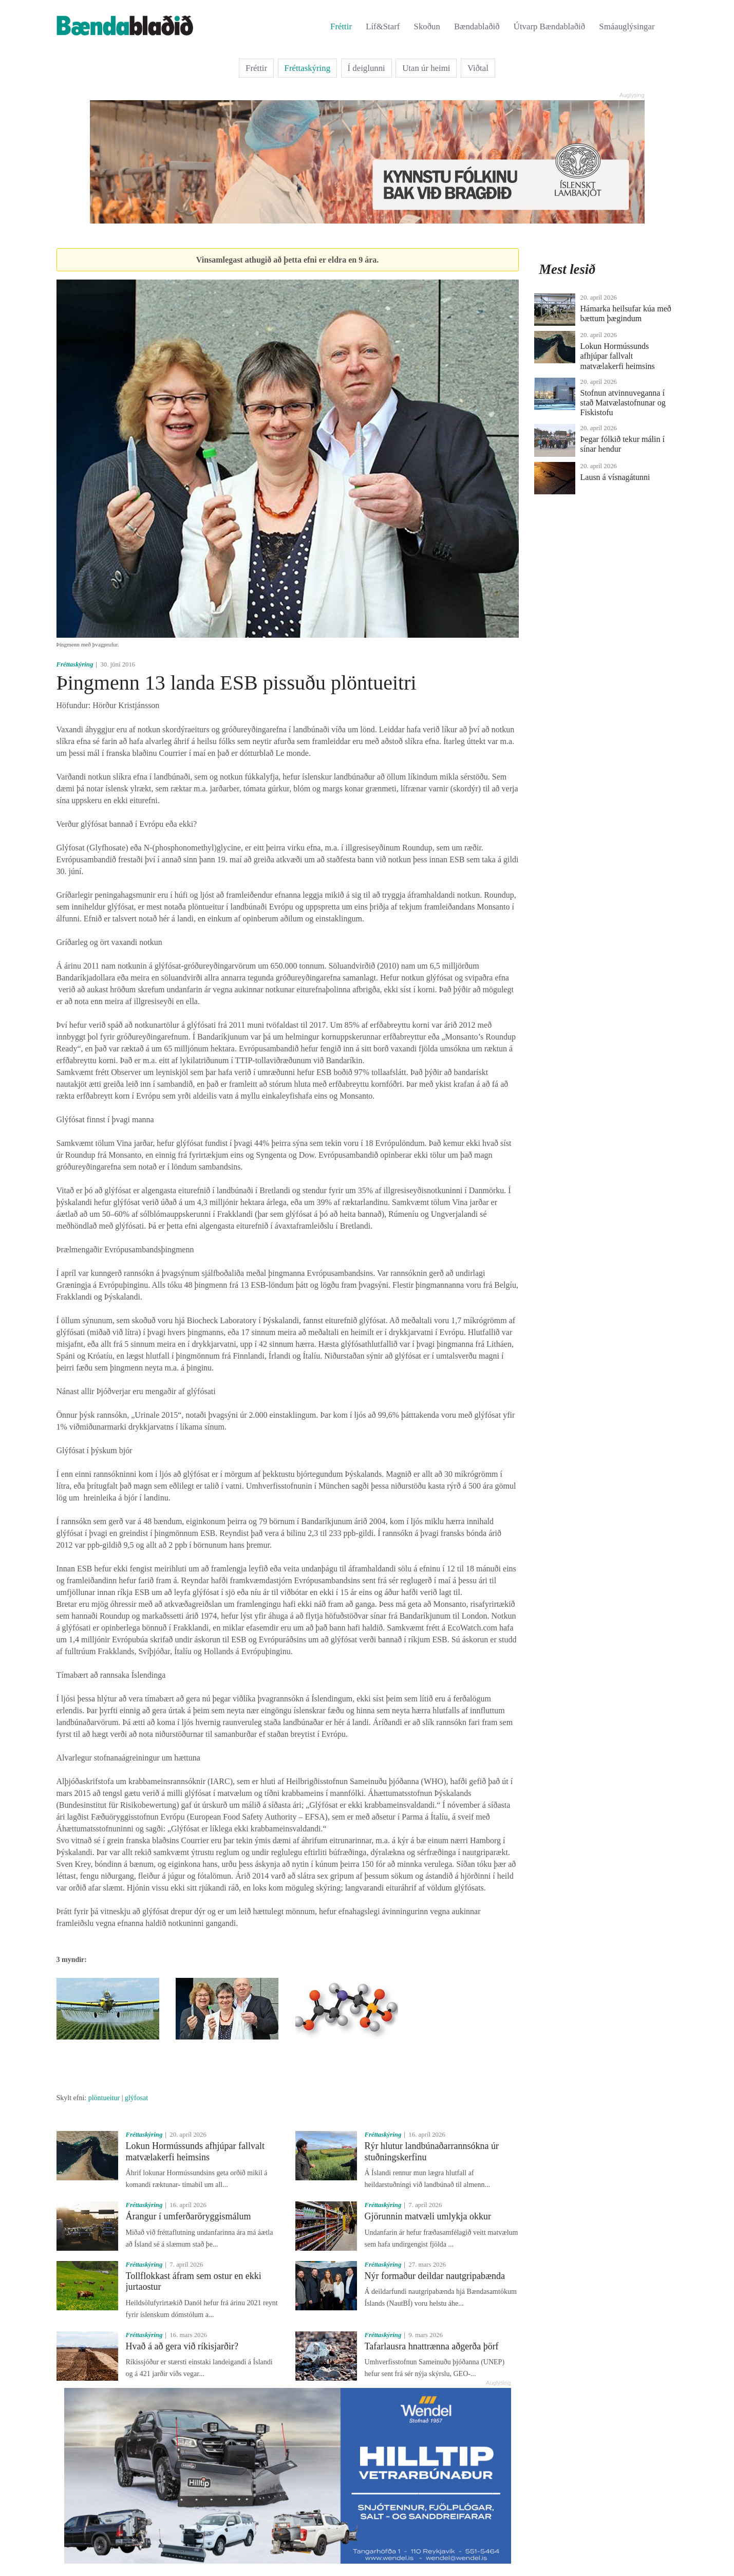 This screenshot has width=734, height=2576. Describe the element at coordinates (549, 26) in the screenshot. I see `Útvarp Bændablaðið` at that location.